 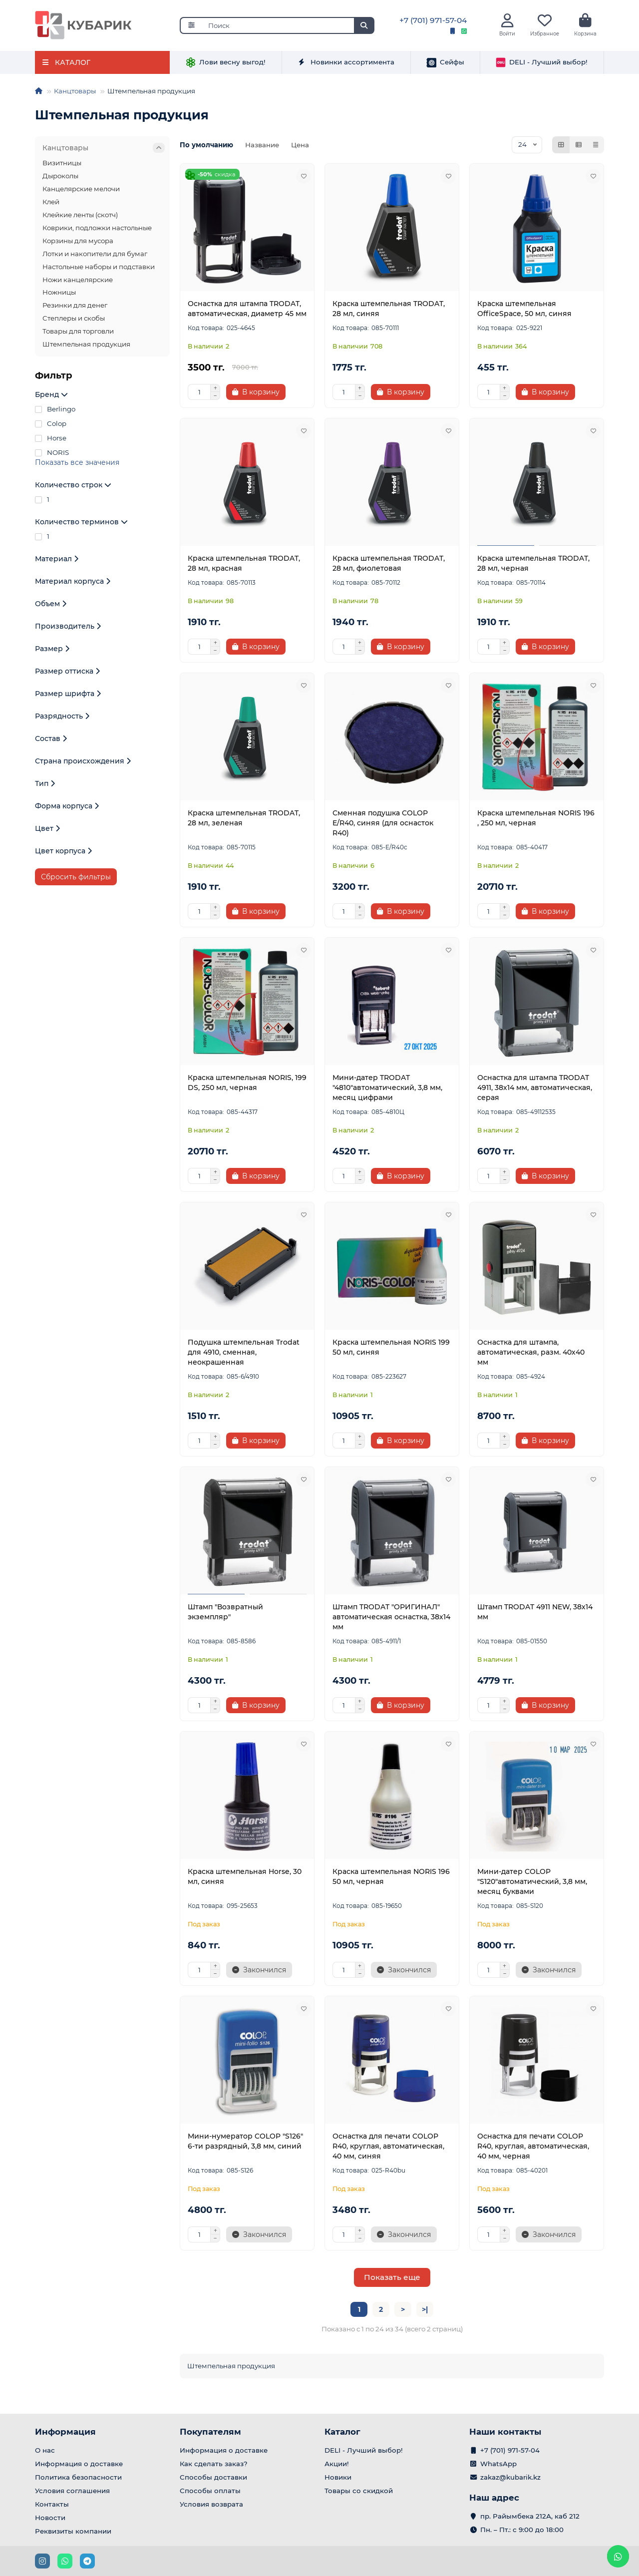 I want to click on Лотки и накопители для бумаг, so click(x=94, y=256).